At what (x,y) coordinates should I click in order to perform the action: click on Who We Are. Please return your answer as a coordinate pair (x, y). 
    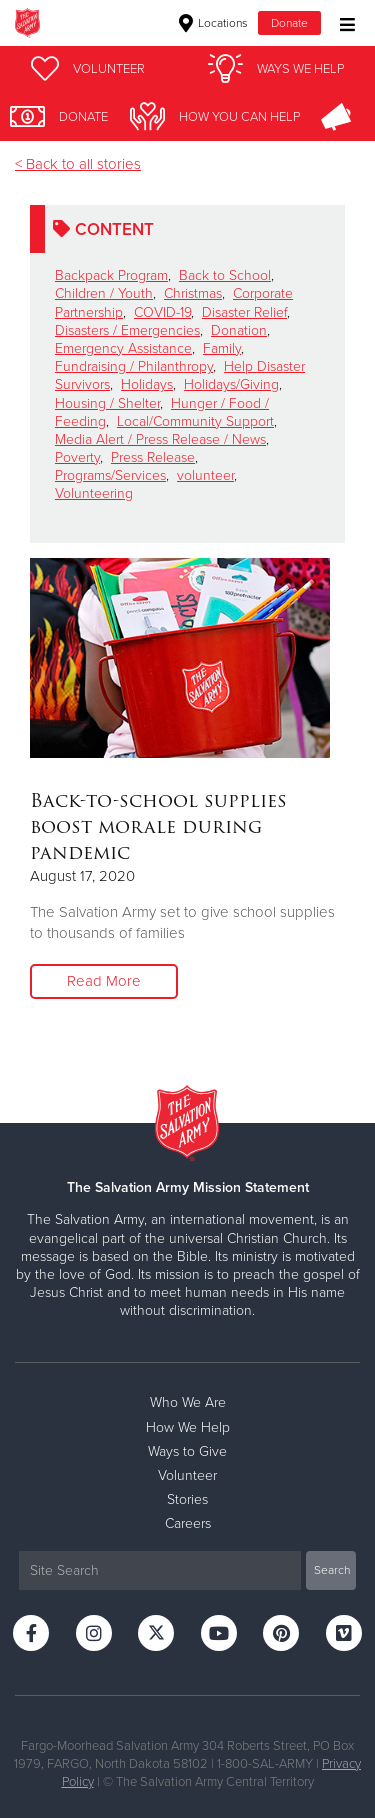
    Looking at the image, I should click on (188, 1402).